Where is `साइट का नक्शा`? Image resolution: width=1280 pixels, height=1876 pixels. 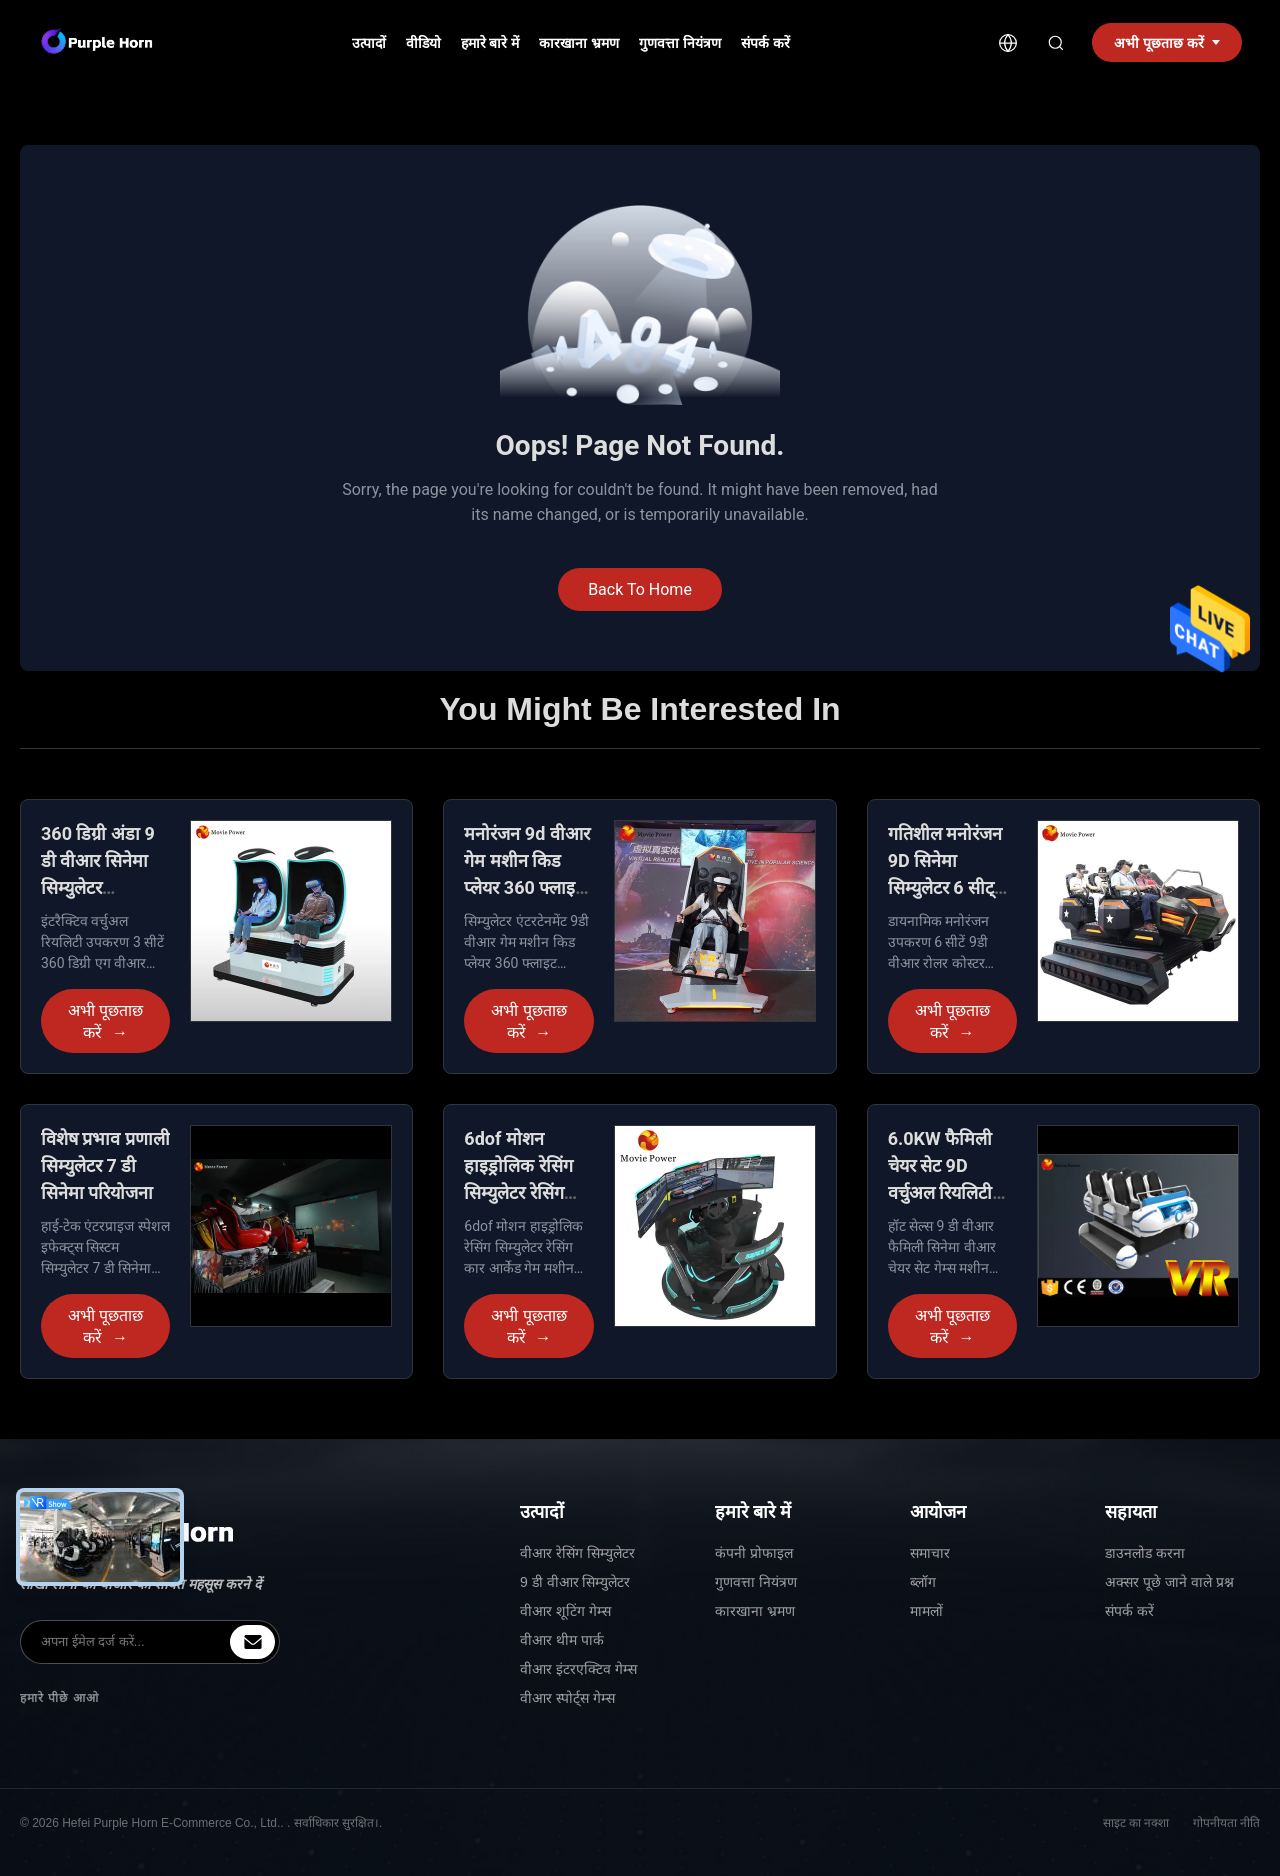
साइट का नक्शा is located at coordinates (1136, 1823).